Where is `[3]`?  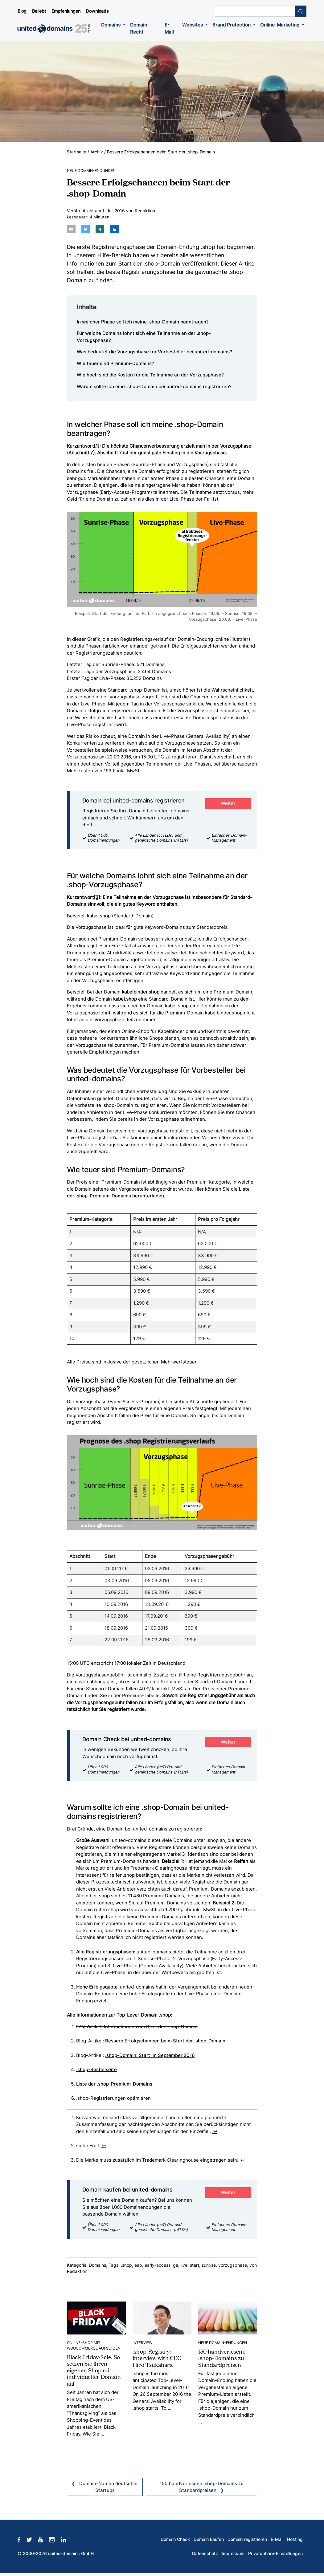
[3] is located at coordinates (183, 1854).